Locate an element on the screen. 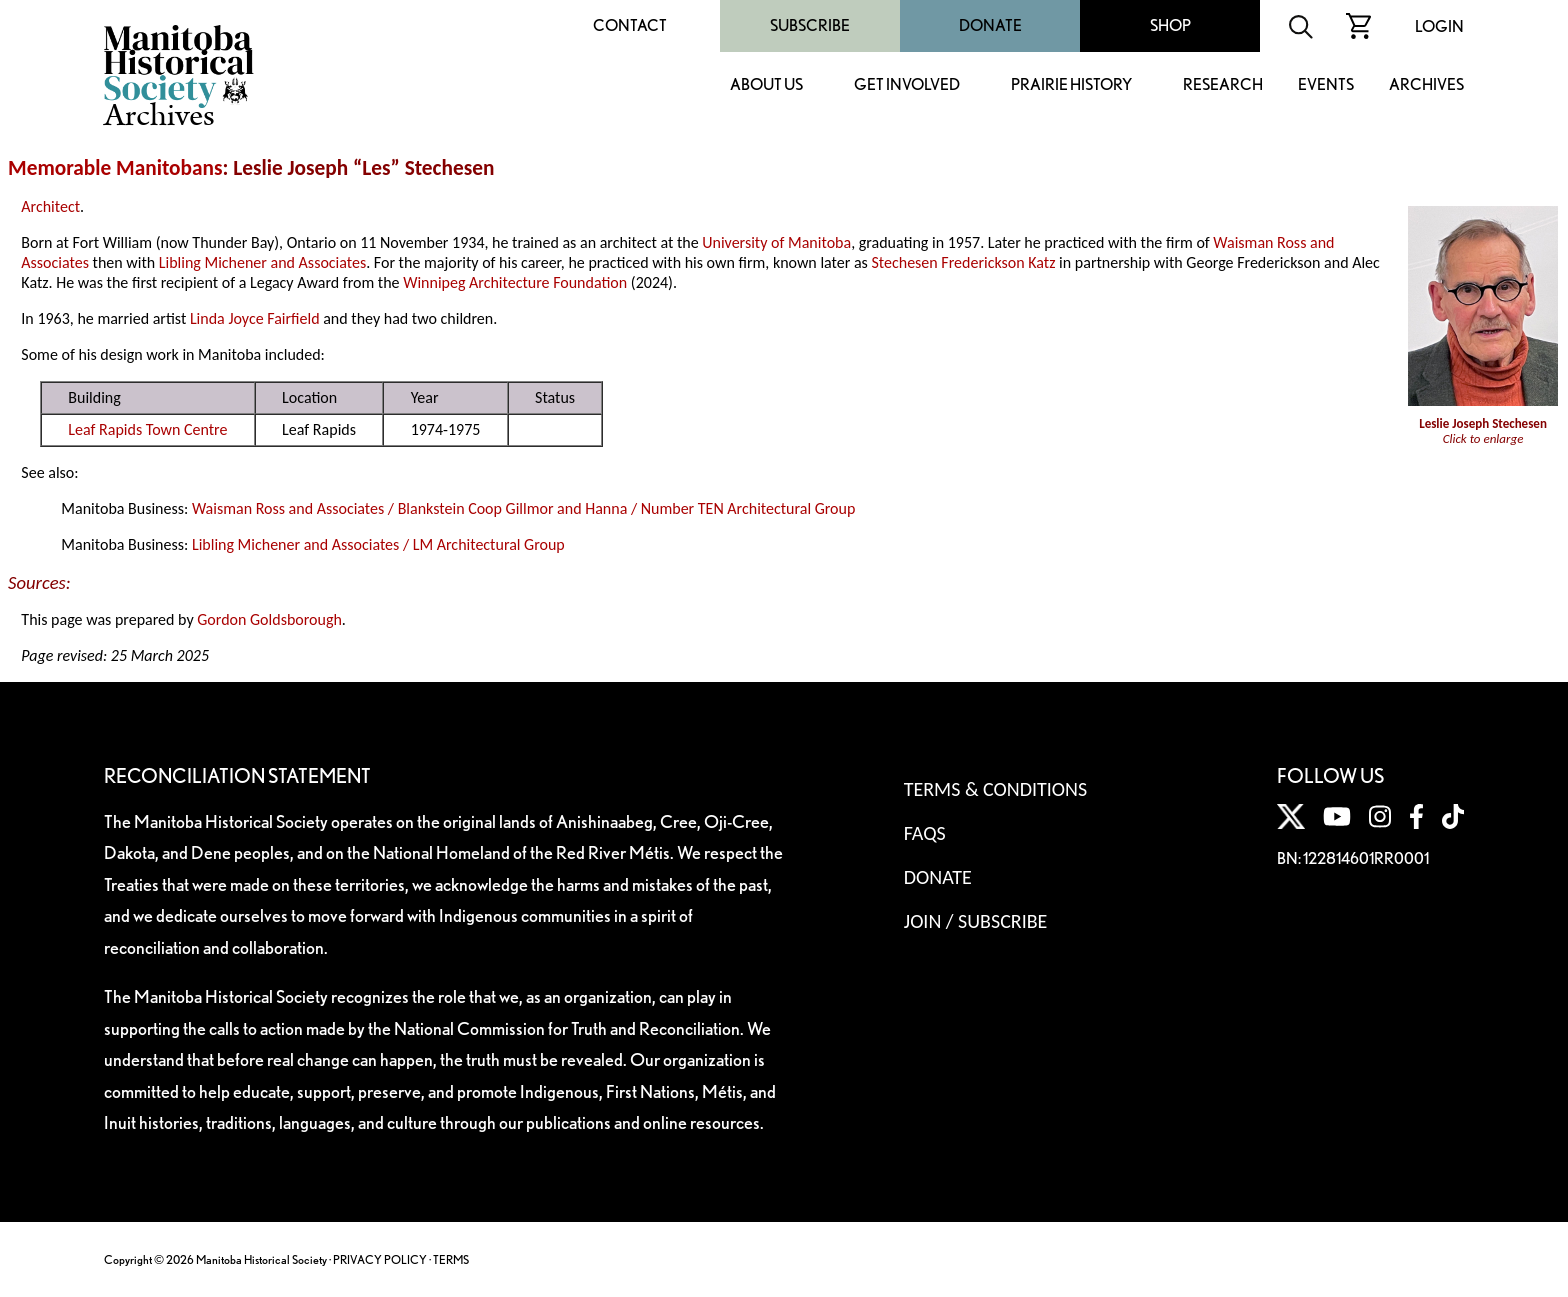 This screenshot has width=1568, height=1297. PRIVACY POLICY is located at coordinates (380, 1259).